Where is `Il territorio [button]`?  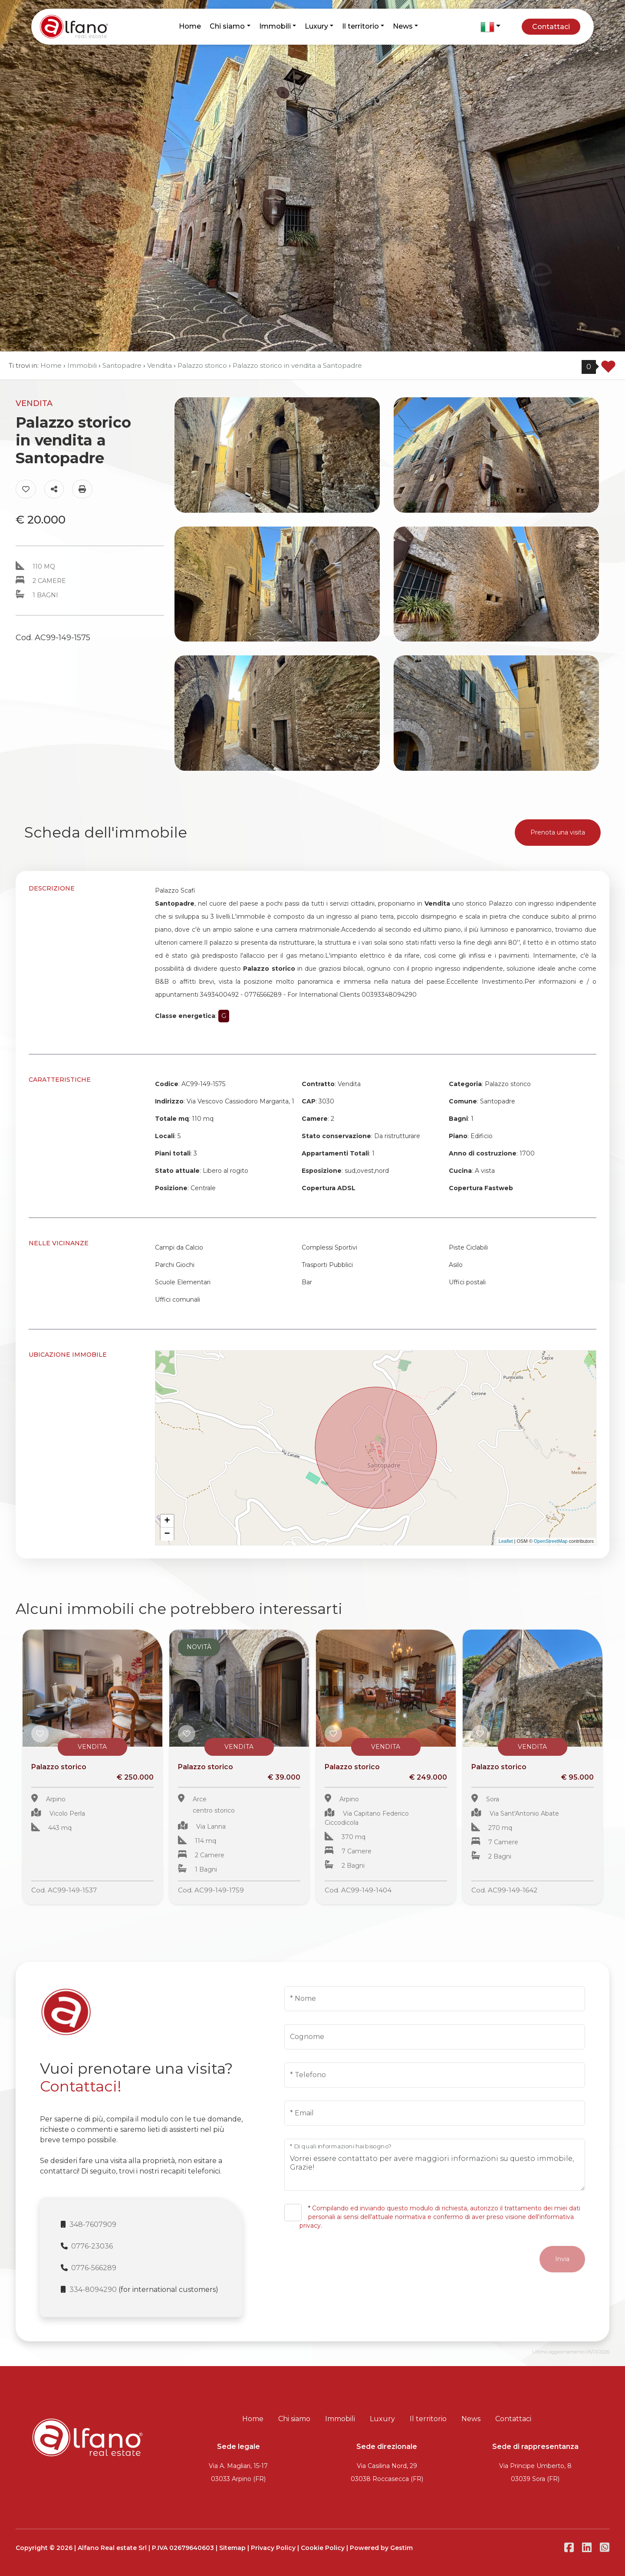 Il territorio [button] is located at coordinates (360, 26).